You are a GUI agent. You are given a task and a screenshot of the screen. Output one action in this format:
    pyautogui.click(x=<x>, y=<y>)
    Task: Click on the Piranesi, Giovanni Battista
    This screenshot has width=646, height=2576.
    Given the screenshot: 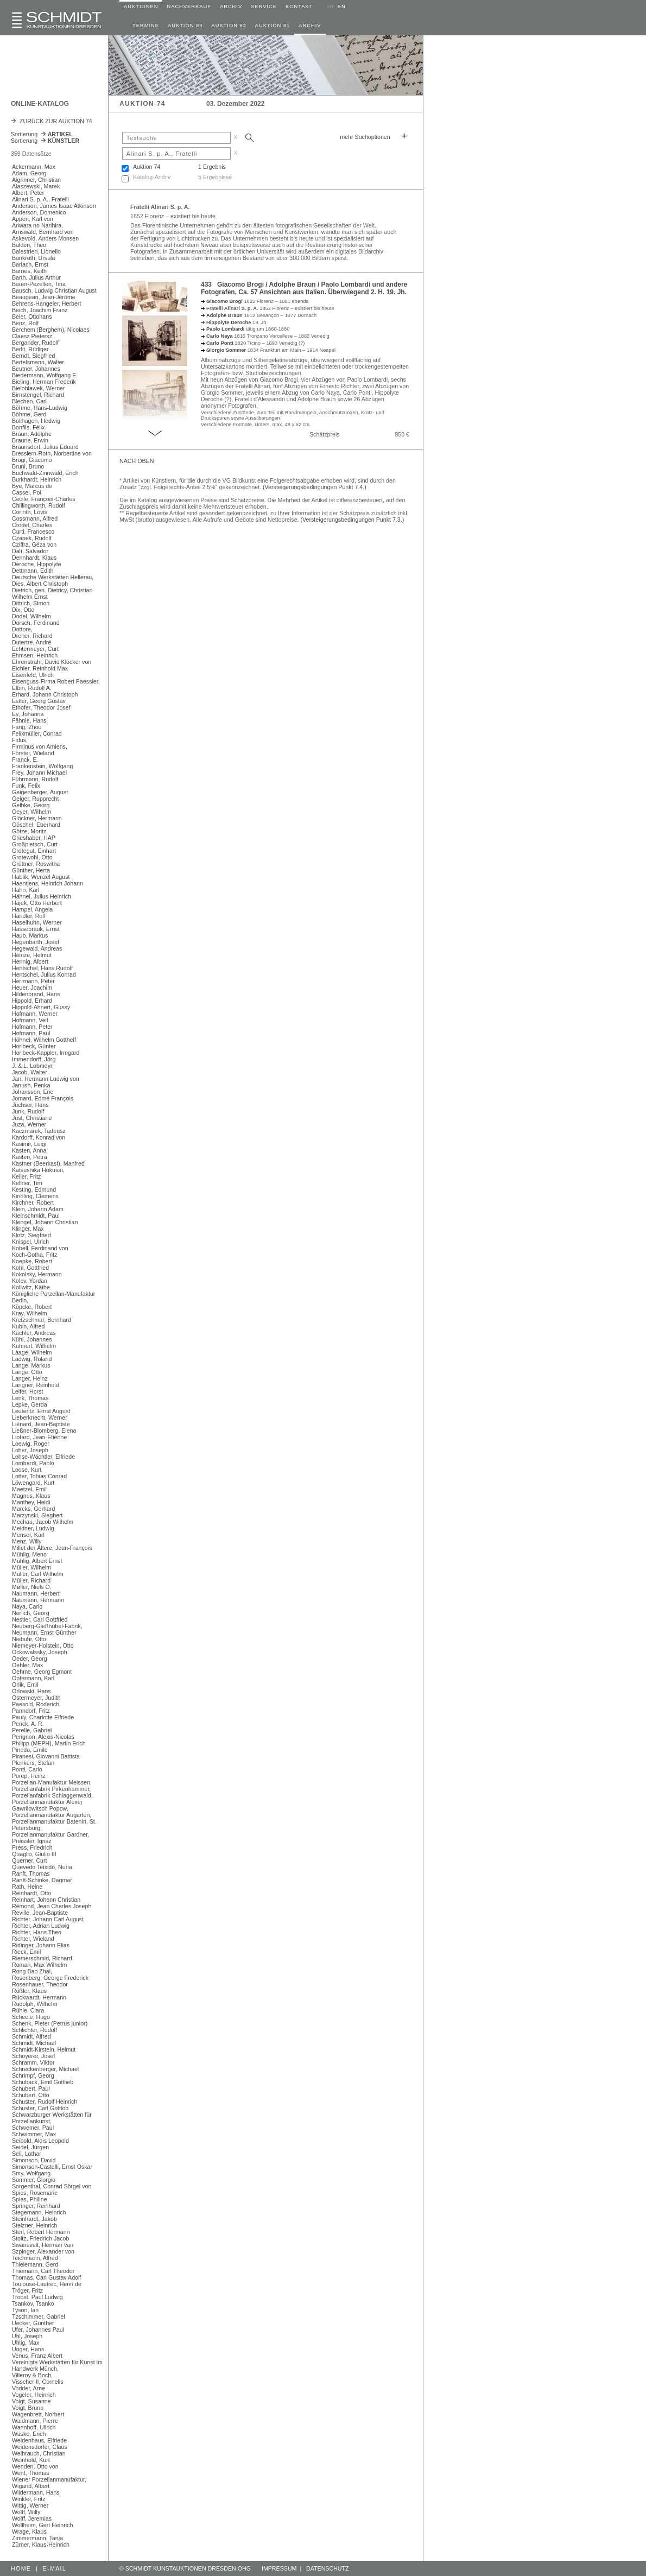 What is the action you would take?
    pyautogui.click(x=46, y=1756)
    